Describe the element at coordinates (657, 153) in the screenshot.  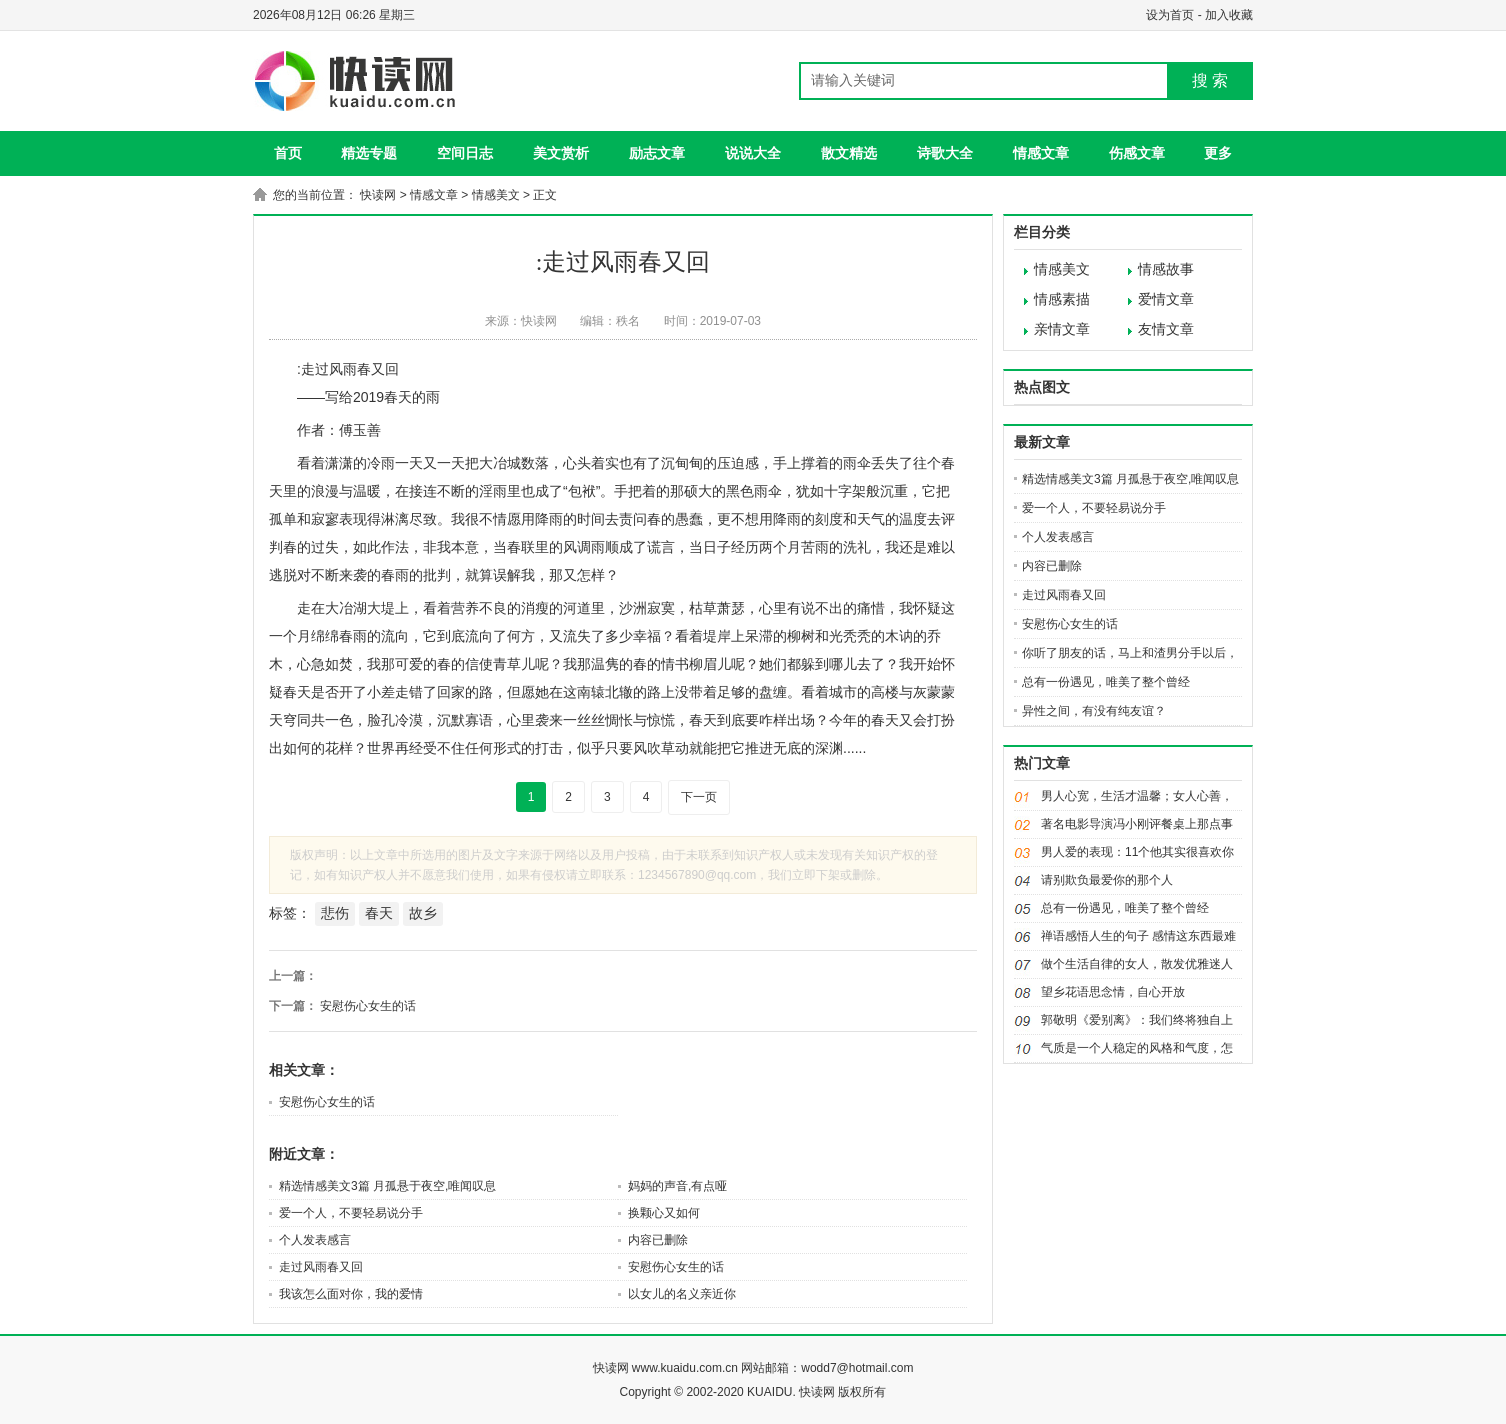
I see `励志文章` at that location.